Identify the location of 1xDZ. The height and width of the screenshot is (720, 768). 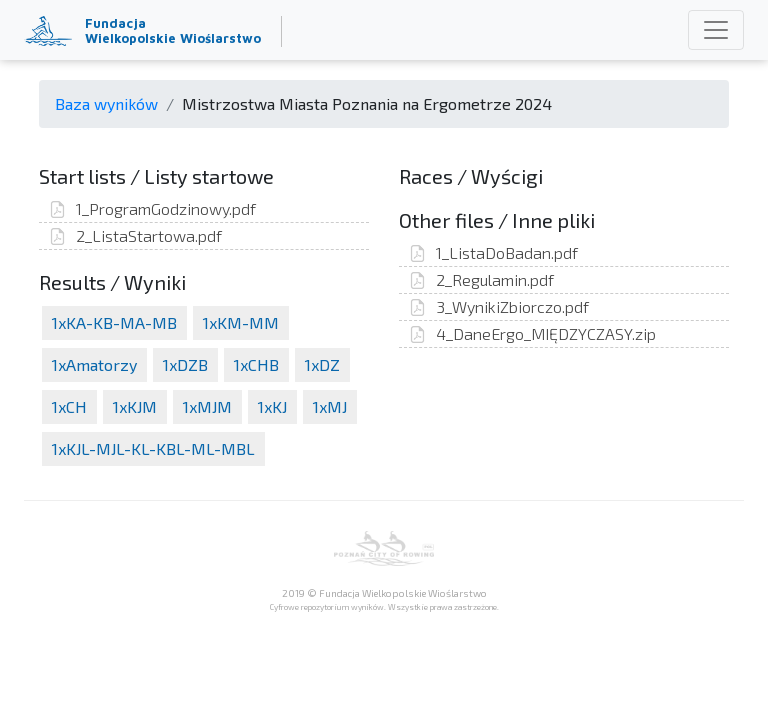
(322, 364).